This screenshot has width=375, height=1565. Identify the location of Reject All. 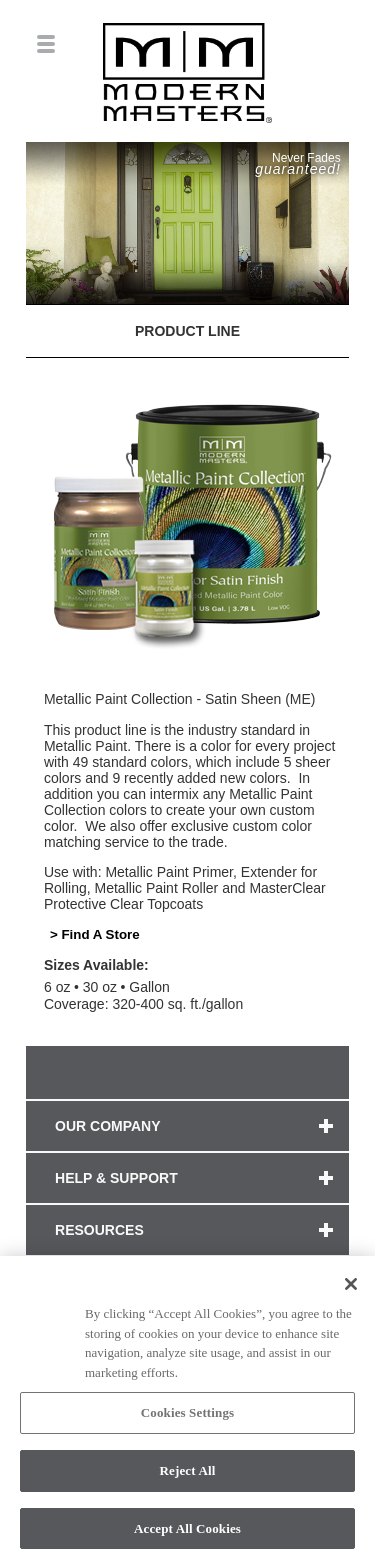
(188, 1476).